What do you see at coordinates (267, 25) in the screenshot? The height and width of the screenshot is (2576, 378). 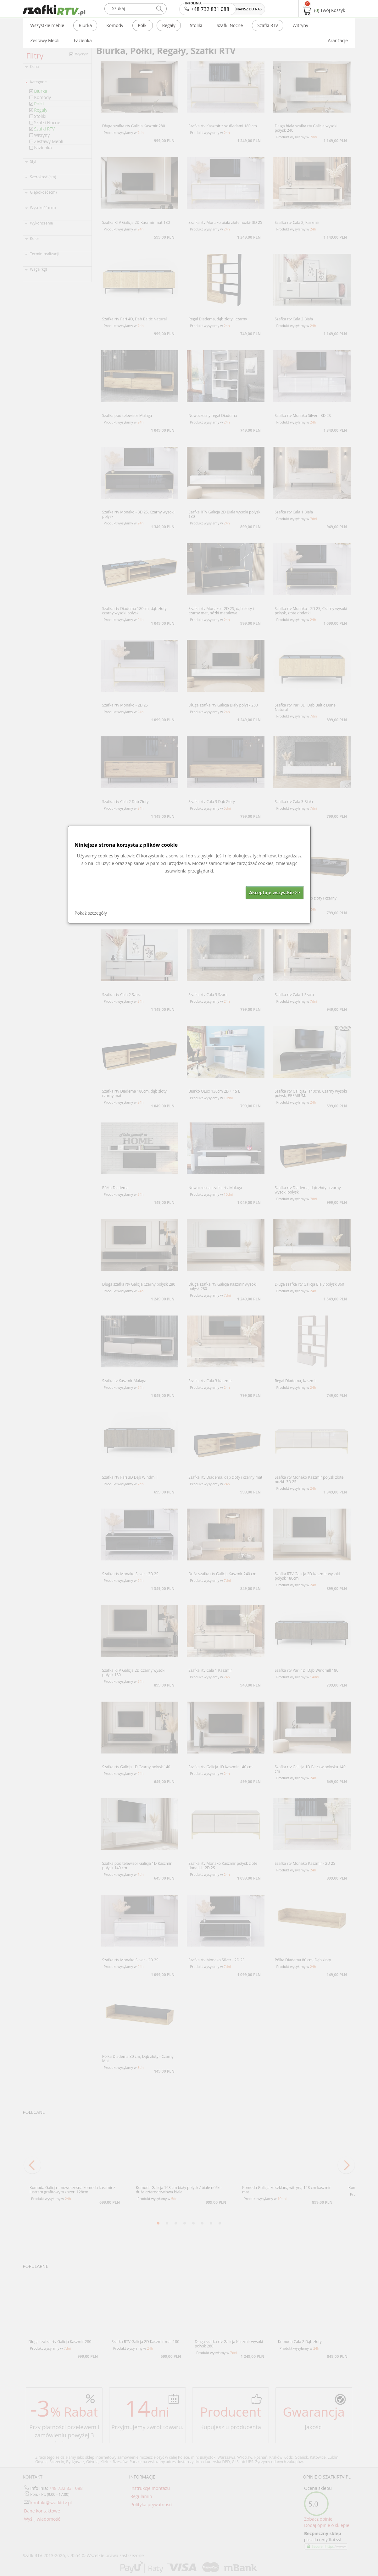 I see `Szafki RTV` at bounding box center [267, 25].